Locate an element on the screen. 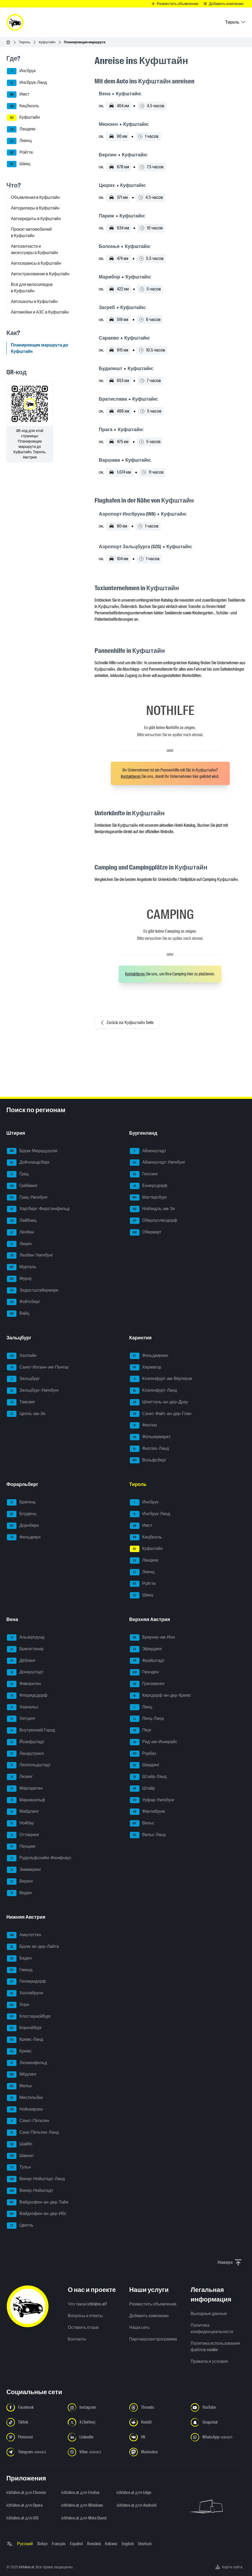 Image resolution: width=252 pixels, height=2576 pixels. [Следуйте за нами в Pinterest - Открыть ссылку в новой вкладке] is located at coordinates (33, 2437).